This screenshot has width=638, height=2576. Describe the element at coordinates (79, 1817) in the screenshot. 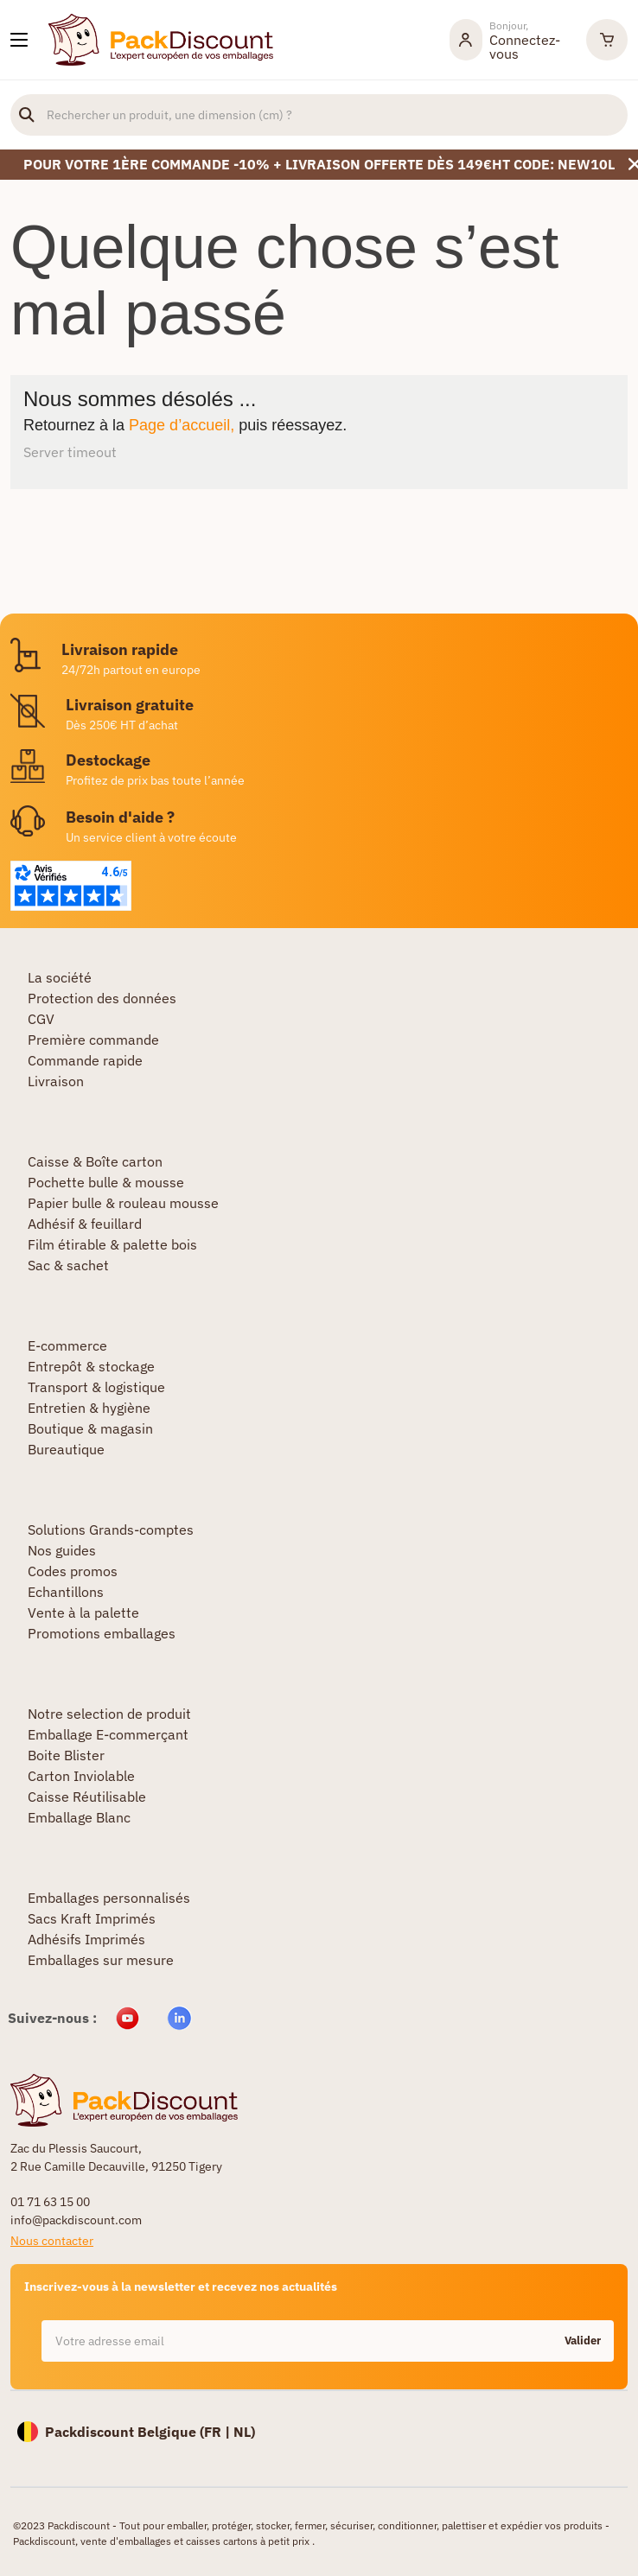

I see `Emballage Blanc` at that location.